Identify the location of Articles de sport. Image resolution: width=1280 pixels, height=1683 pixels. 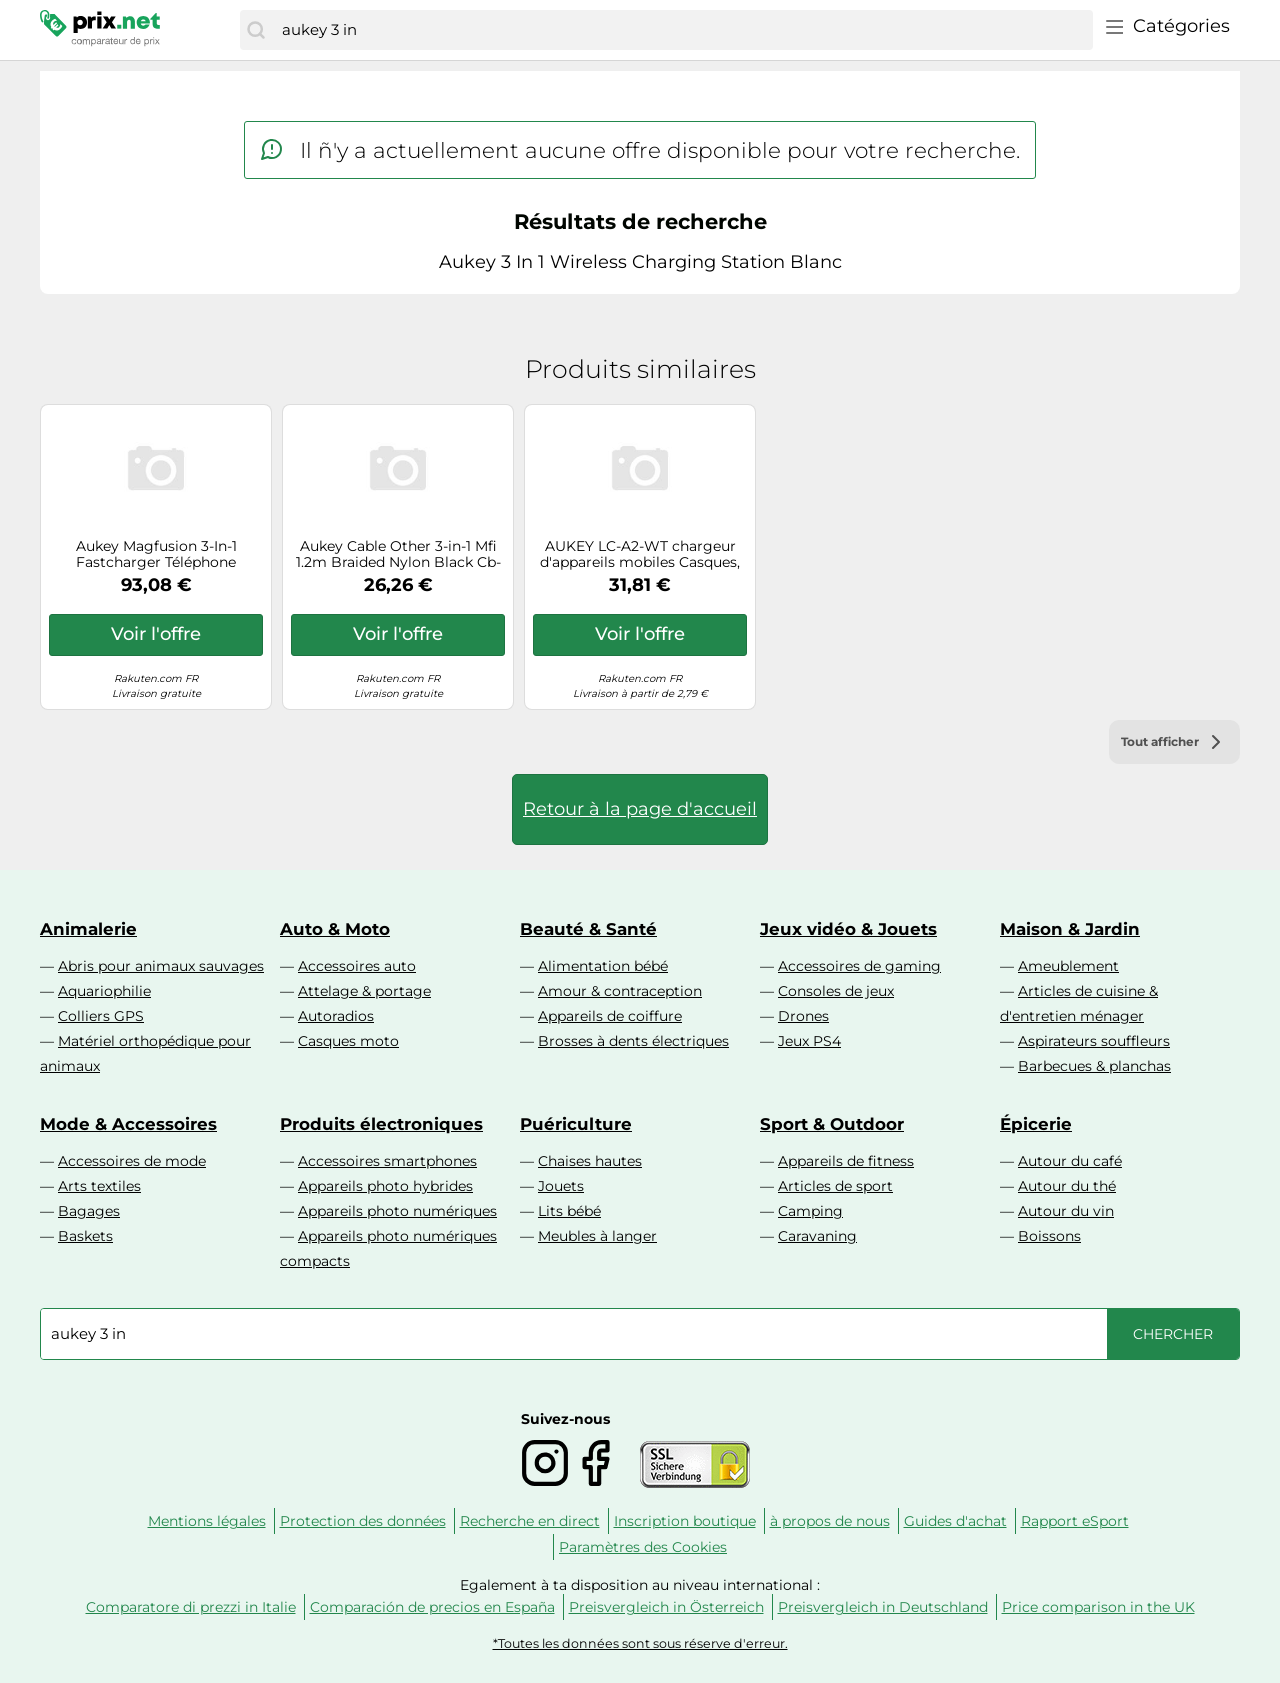
(835, 1186).